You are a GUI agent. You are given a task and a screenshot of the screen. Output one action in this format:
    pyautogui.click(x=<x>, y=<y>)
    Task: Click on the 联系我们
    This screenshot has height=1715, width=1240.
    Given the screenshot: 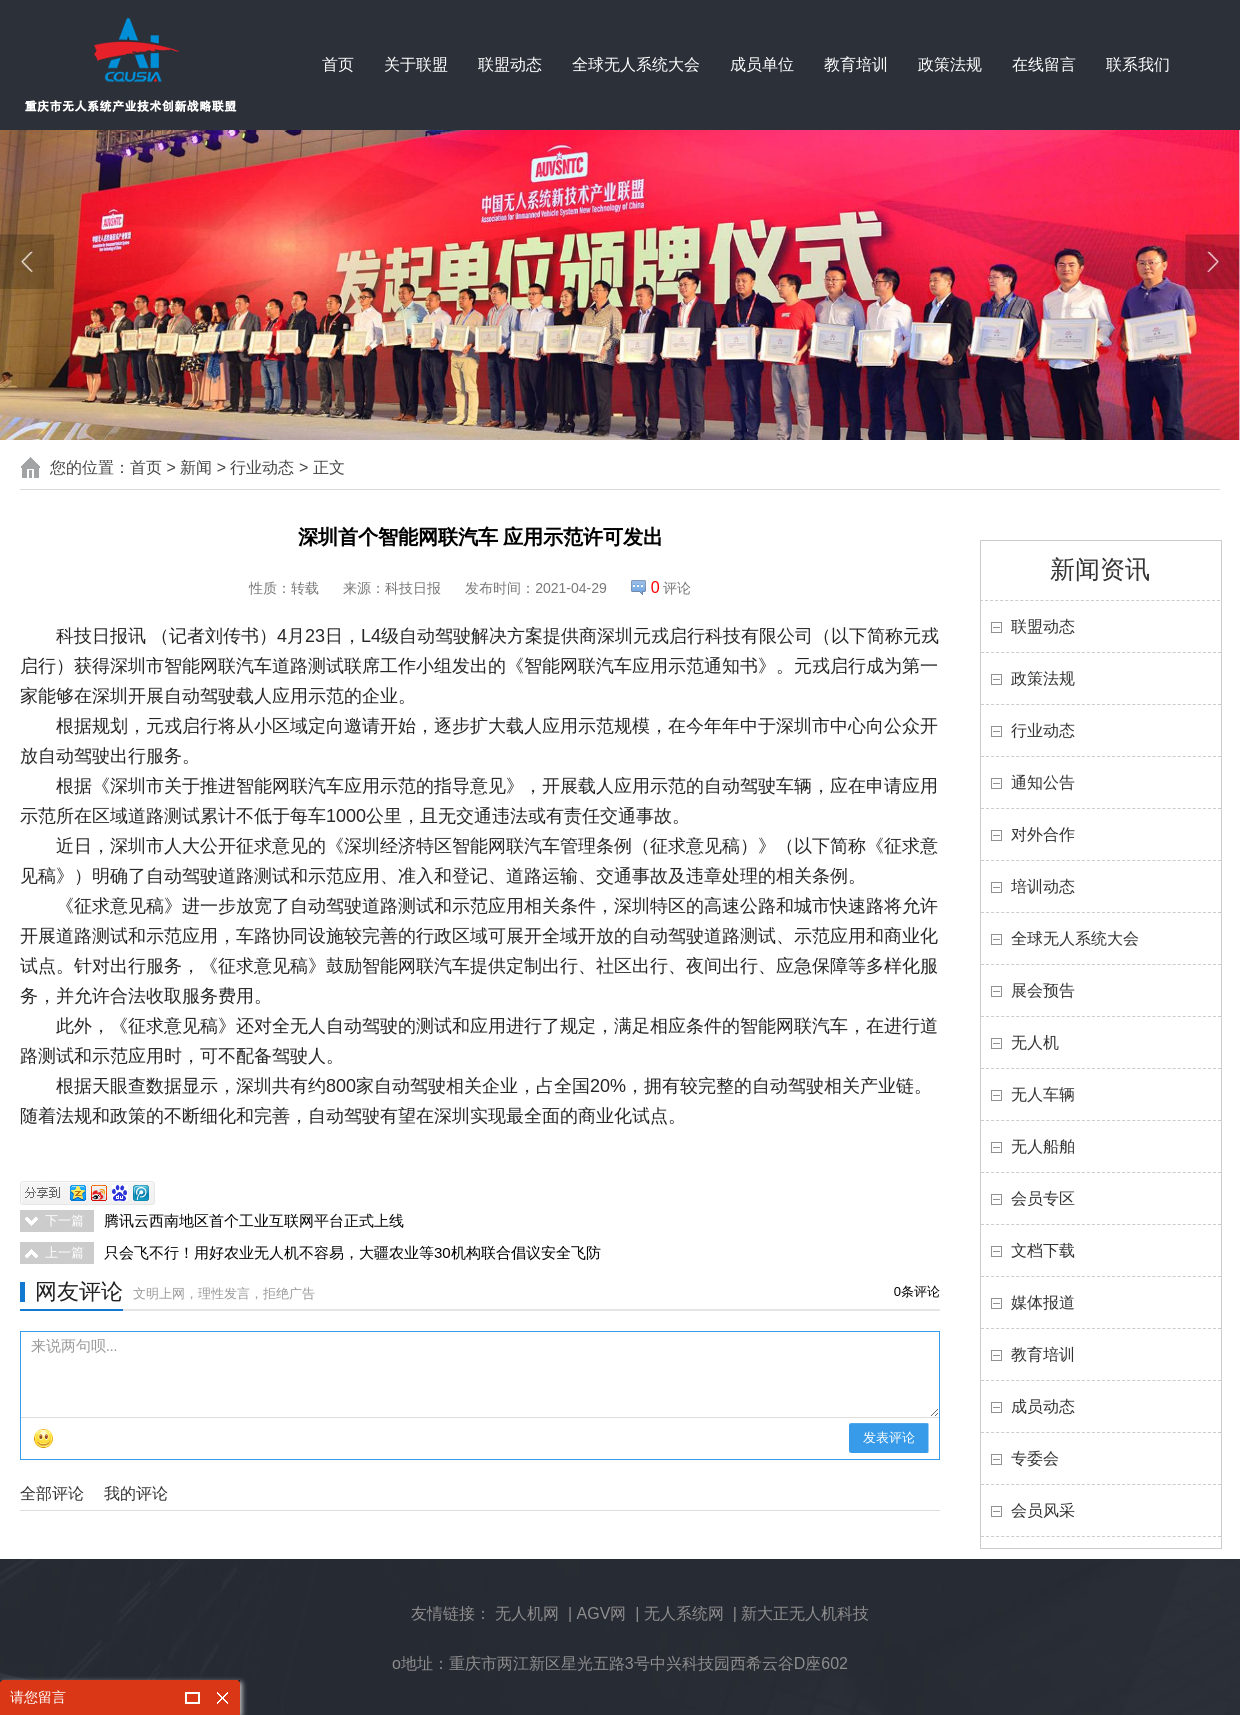 What is the action you would take?
    pyautogui.click(x=1138, y=64)
    